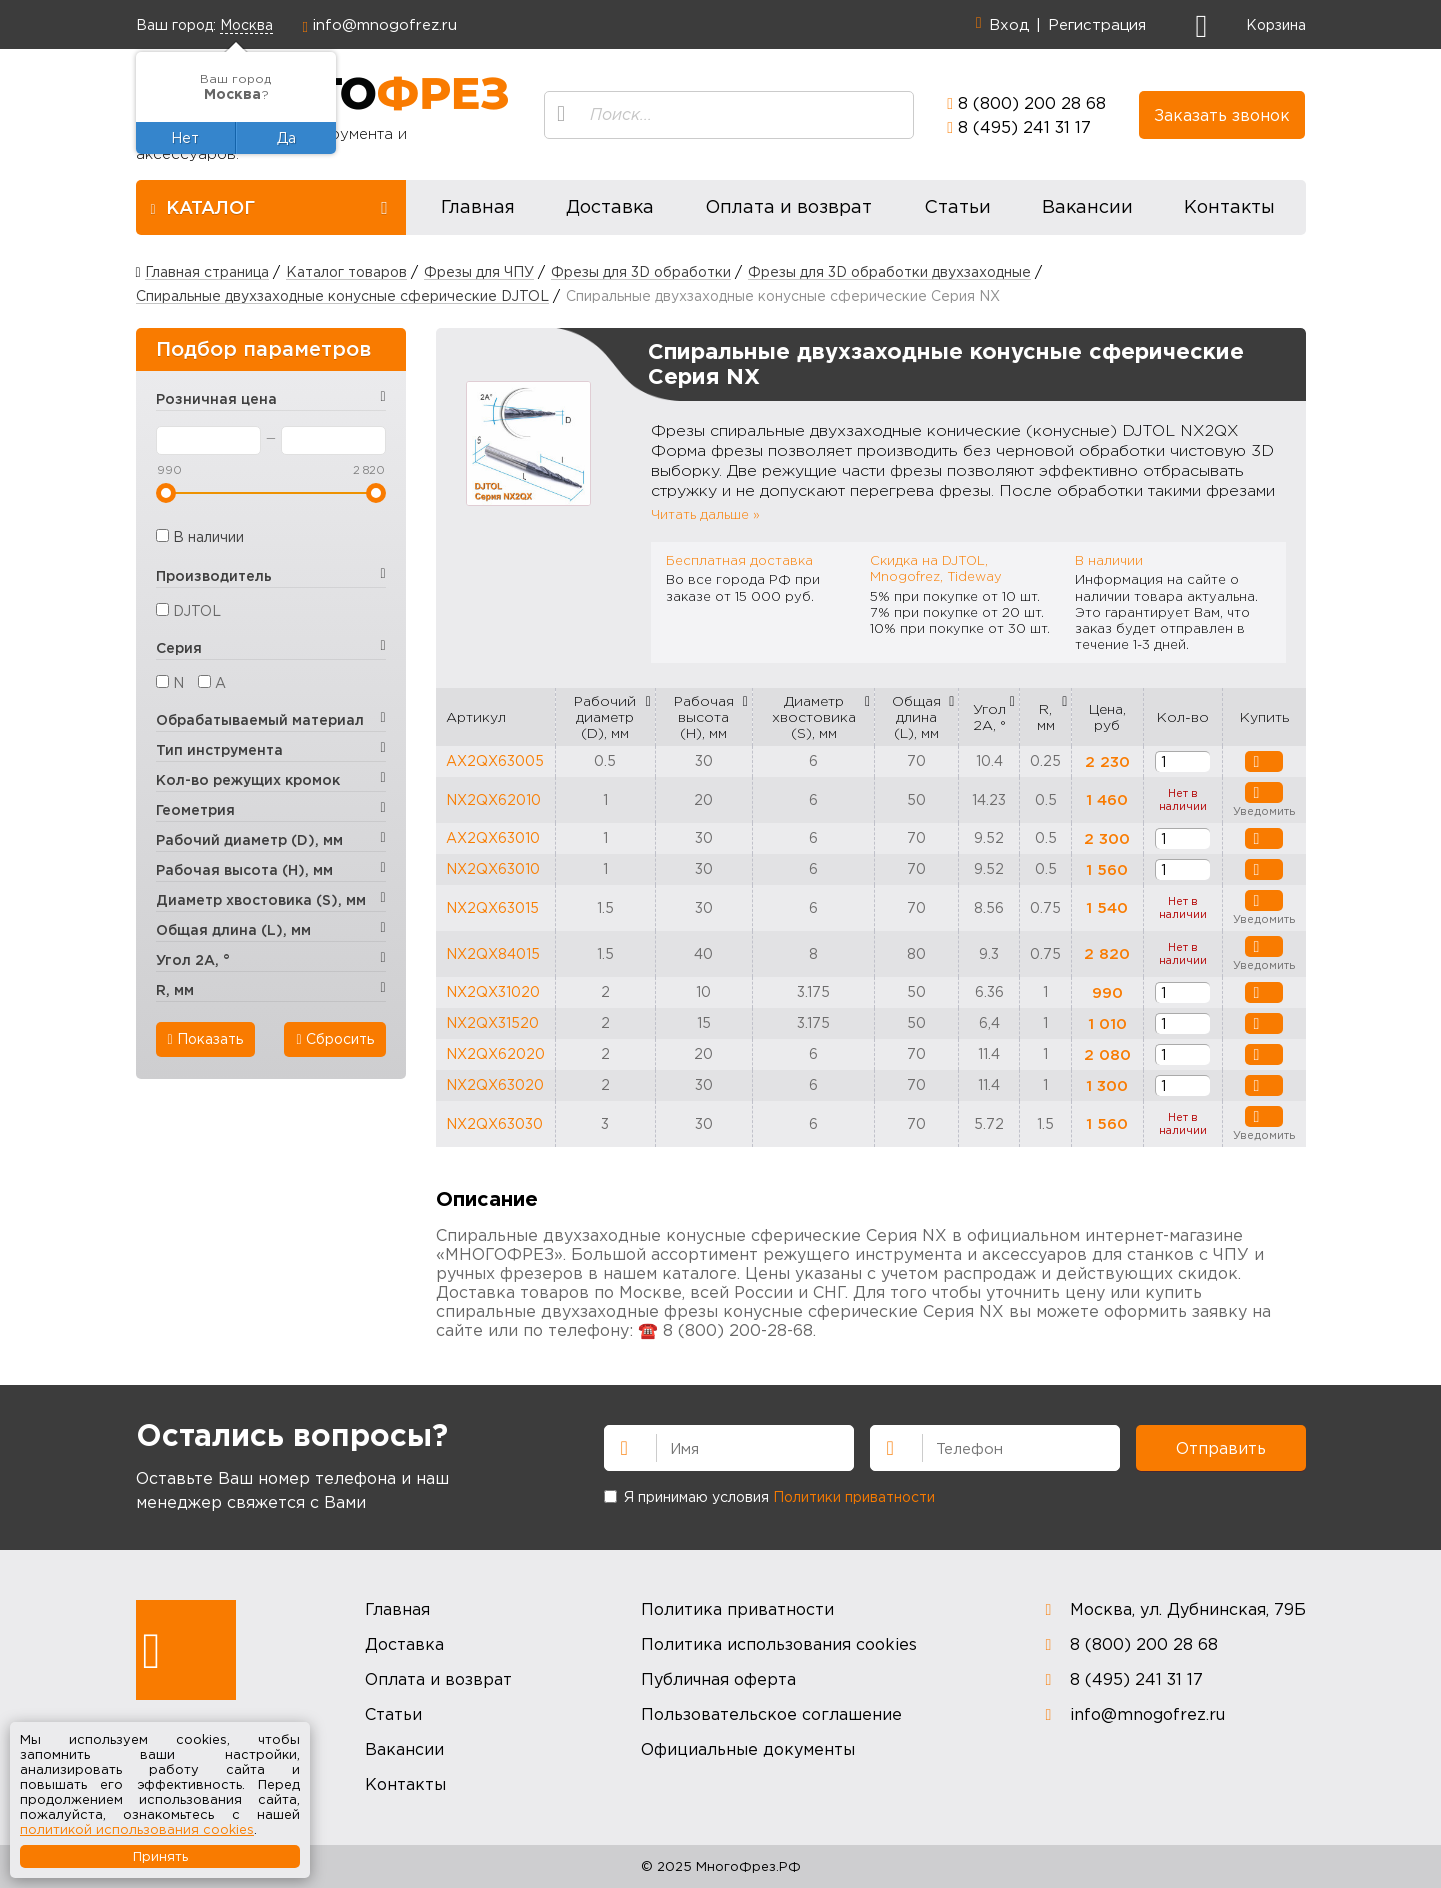 This screenshot has width=1441, height=1888. What do you see at coordinates (748, 1749) in the screenshot?
I see `Официальные документы` at bounding box center [748, 1749].